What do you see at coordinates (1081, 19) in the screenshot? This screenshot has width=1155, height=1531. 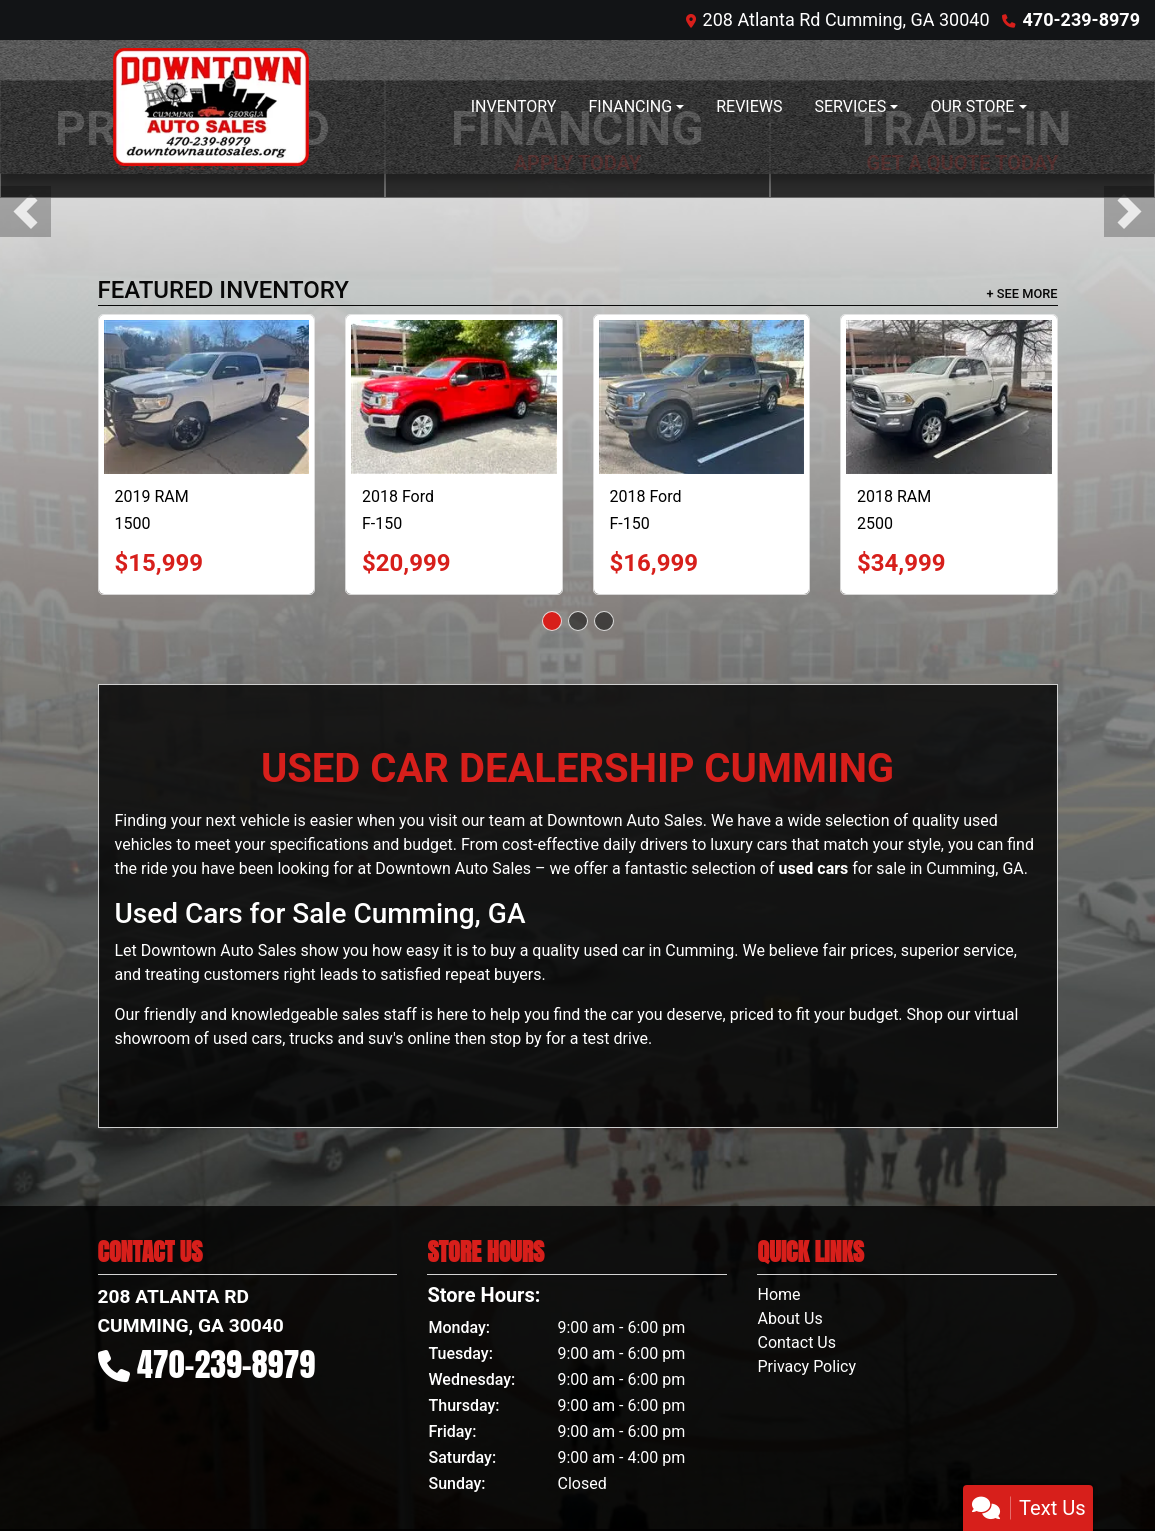 I see `470-239-8979` at bounding box center [1081, 19].